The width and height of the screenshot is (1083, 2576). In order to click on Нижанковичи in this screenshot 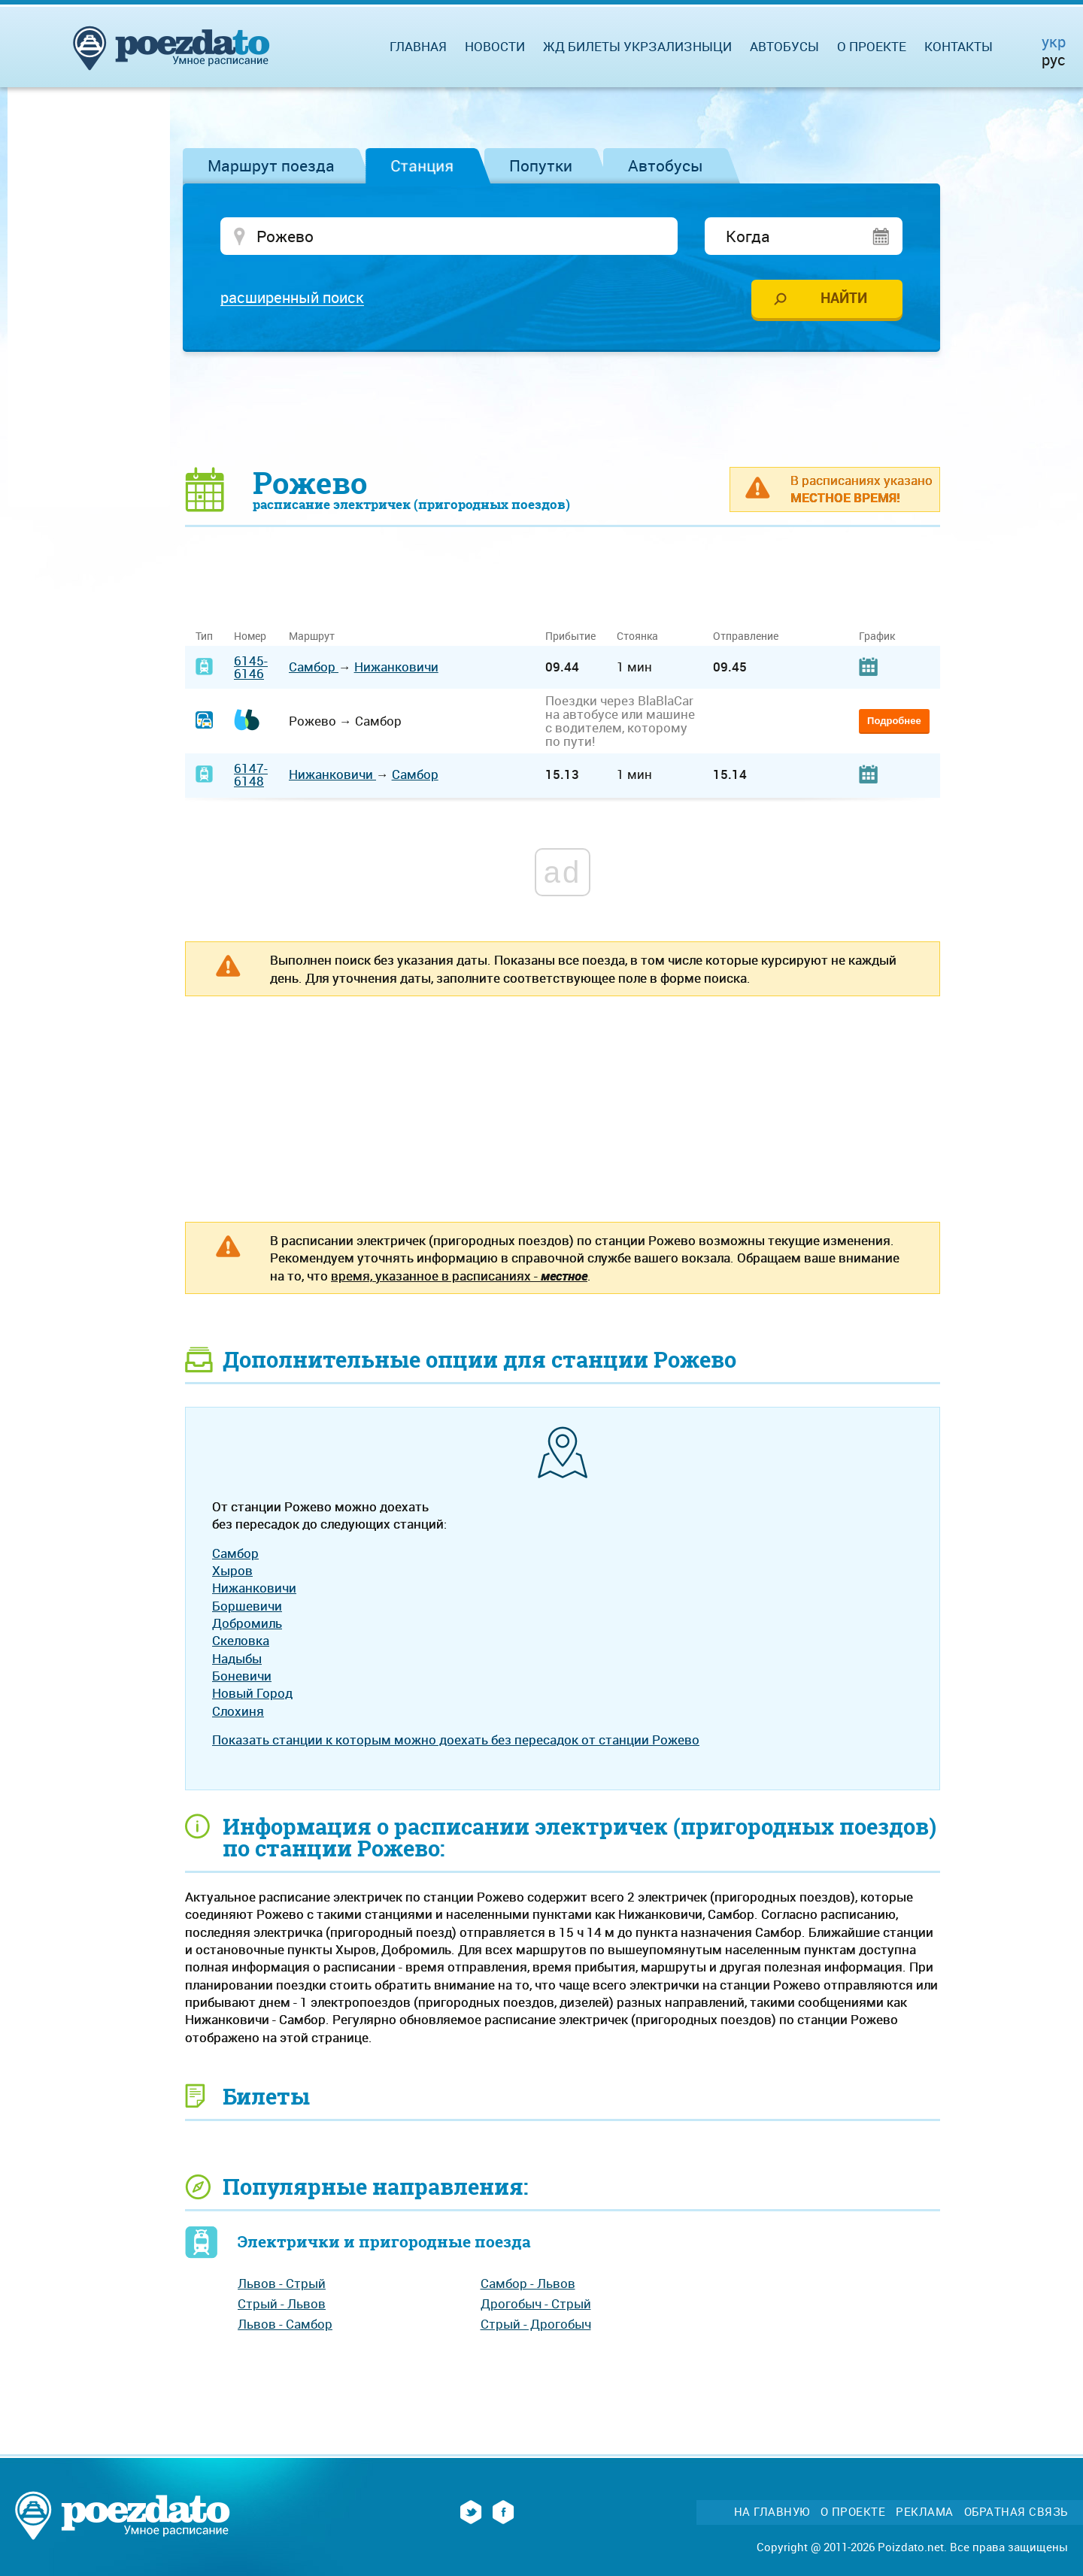, I will do `click(396, 668)`.